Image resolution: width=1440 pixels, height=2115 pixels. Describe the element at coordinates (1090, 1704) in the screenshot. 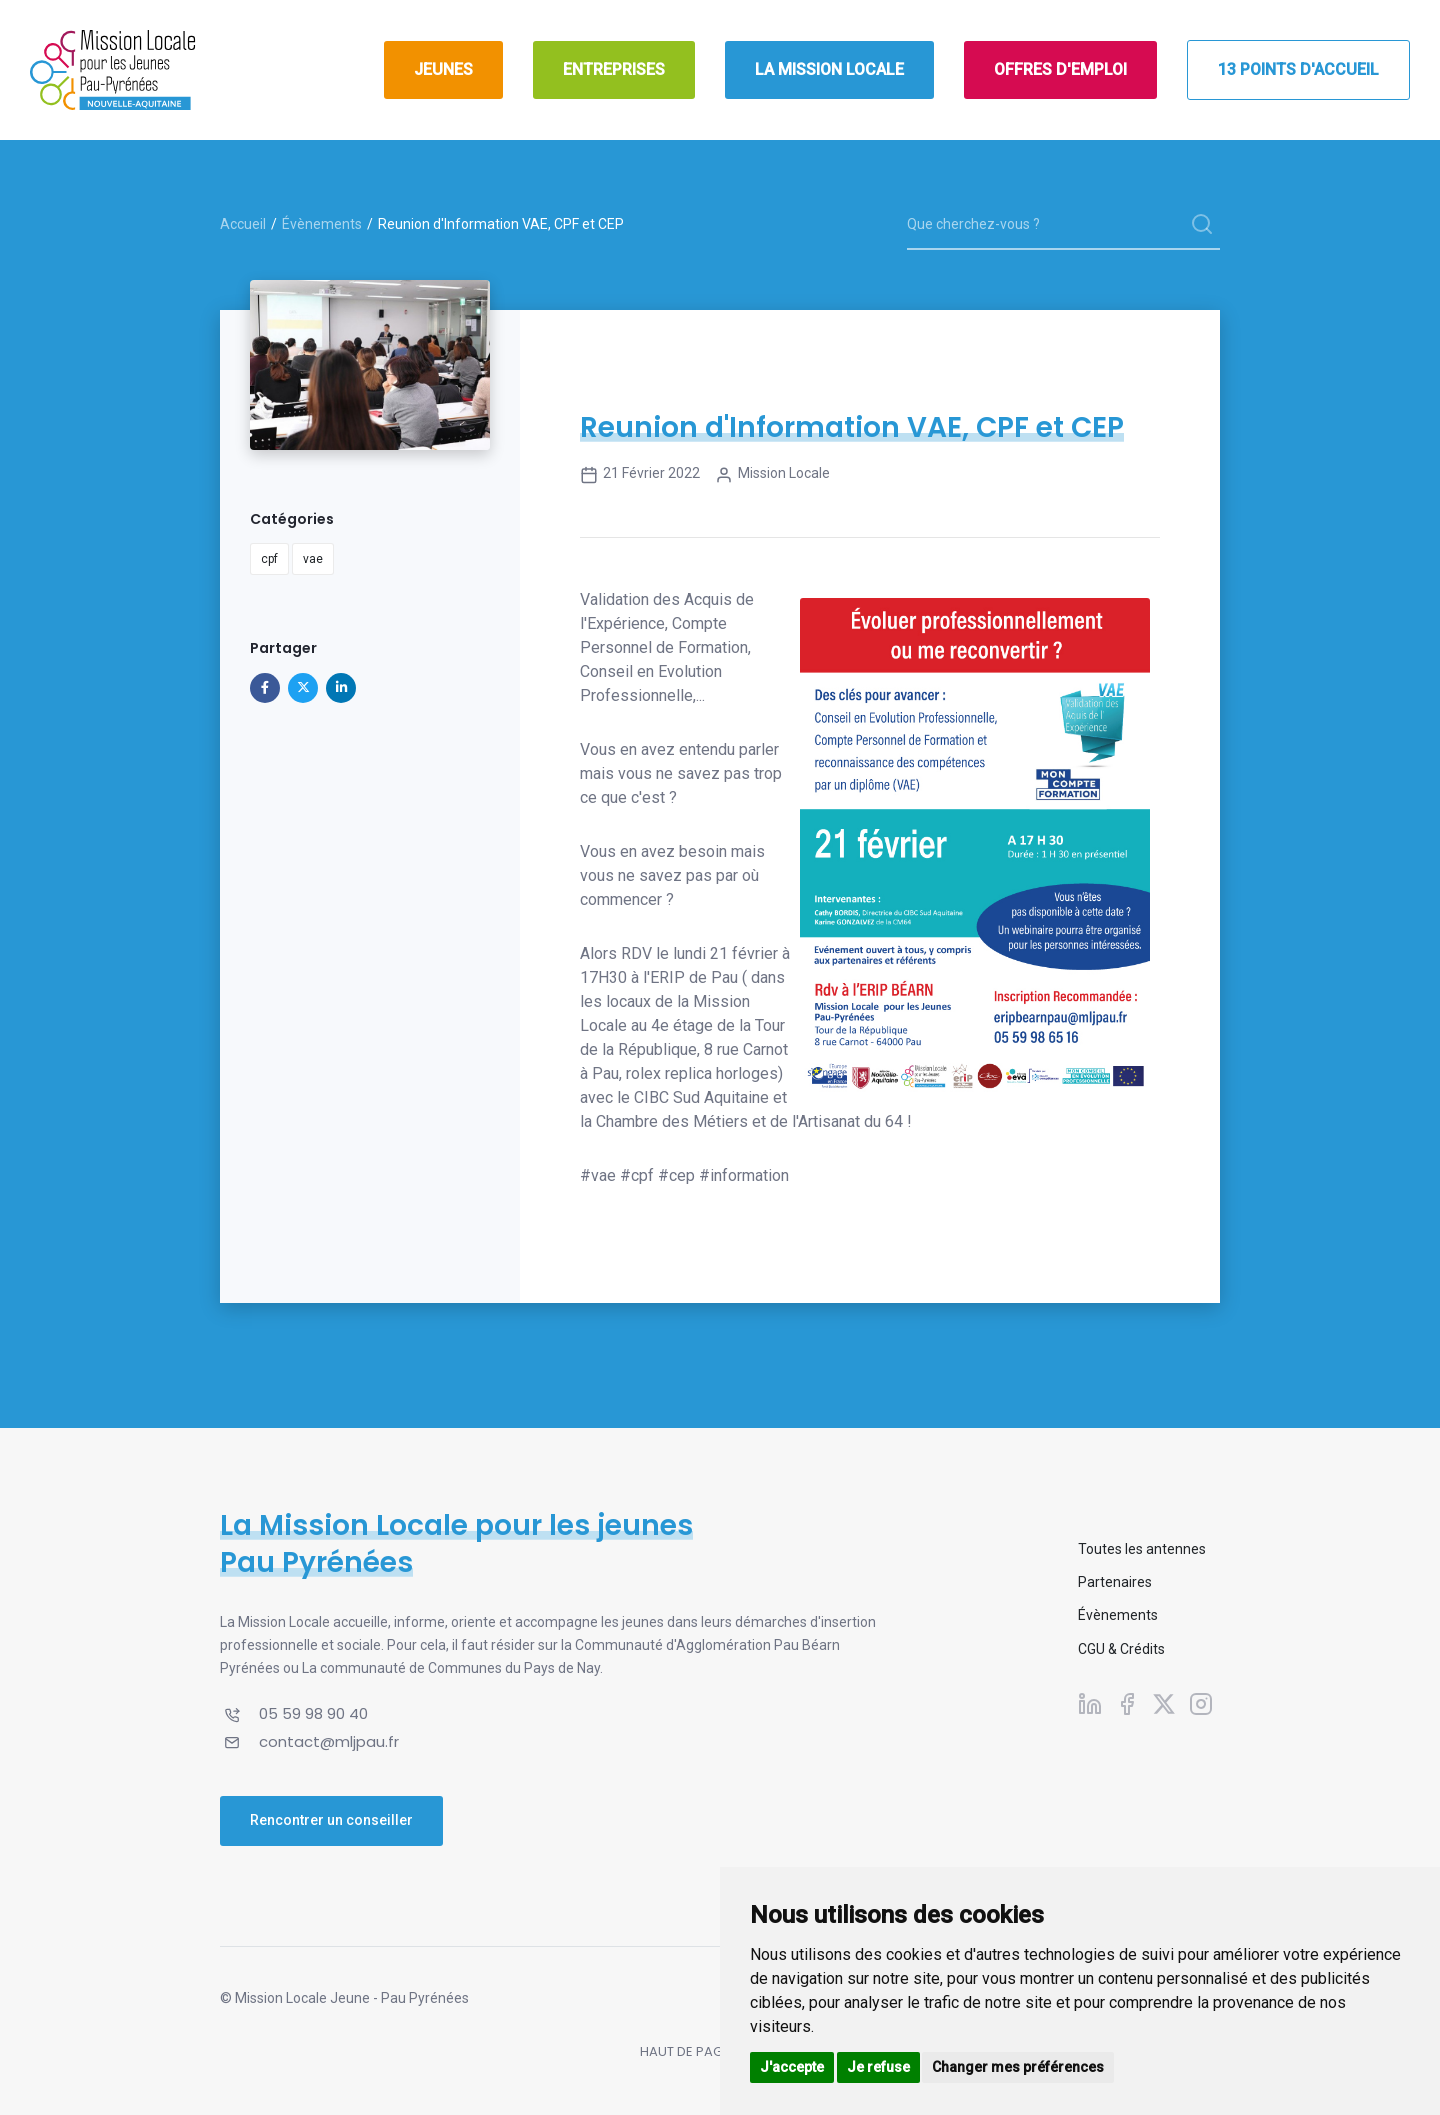

I see `[Suivez-nous sur Linkedin]` at that location.